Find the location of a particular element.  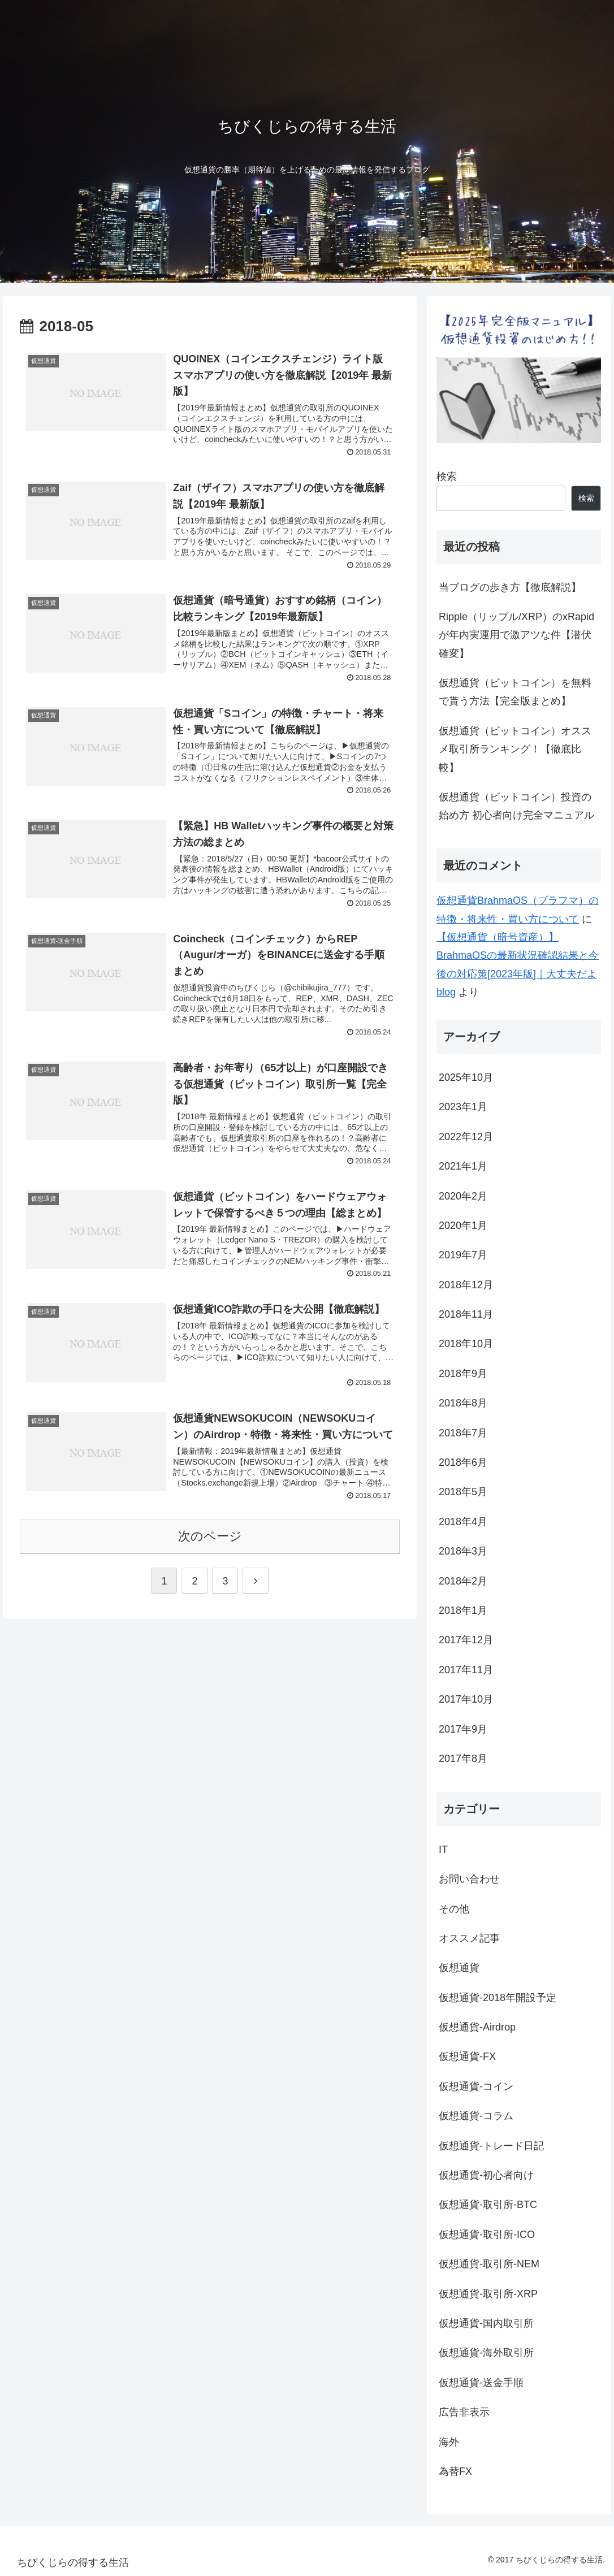

2018年5月 is located at coordinates (463, 1491).